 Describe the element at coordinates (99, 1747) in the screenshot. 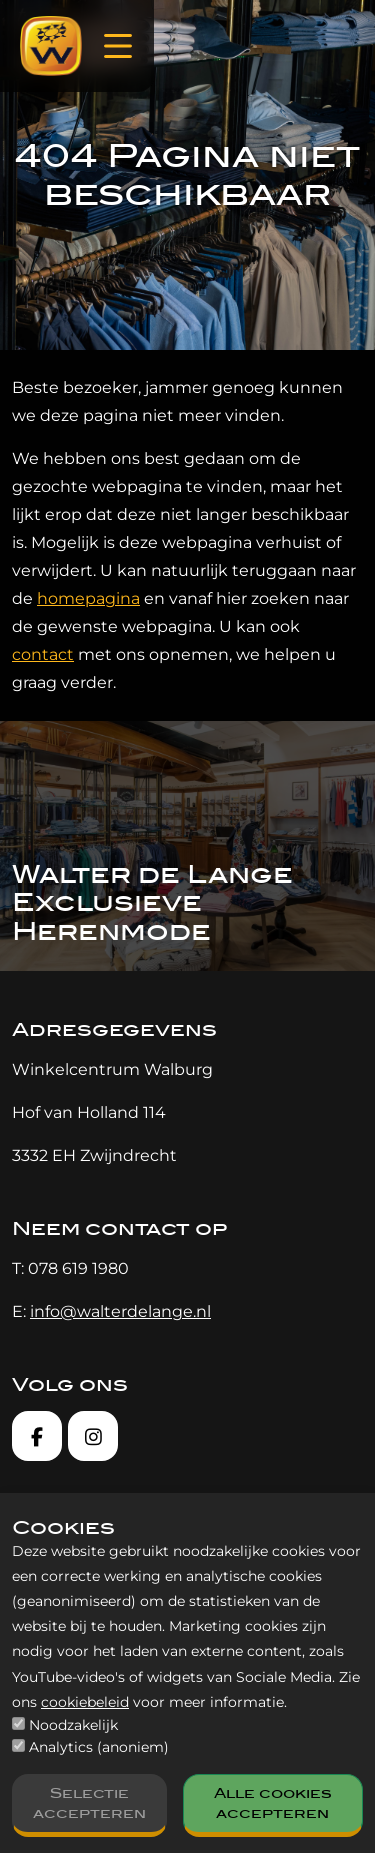

I see `Analytics (anoniem)` at that location.